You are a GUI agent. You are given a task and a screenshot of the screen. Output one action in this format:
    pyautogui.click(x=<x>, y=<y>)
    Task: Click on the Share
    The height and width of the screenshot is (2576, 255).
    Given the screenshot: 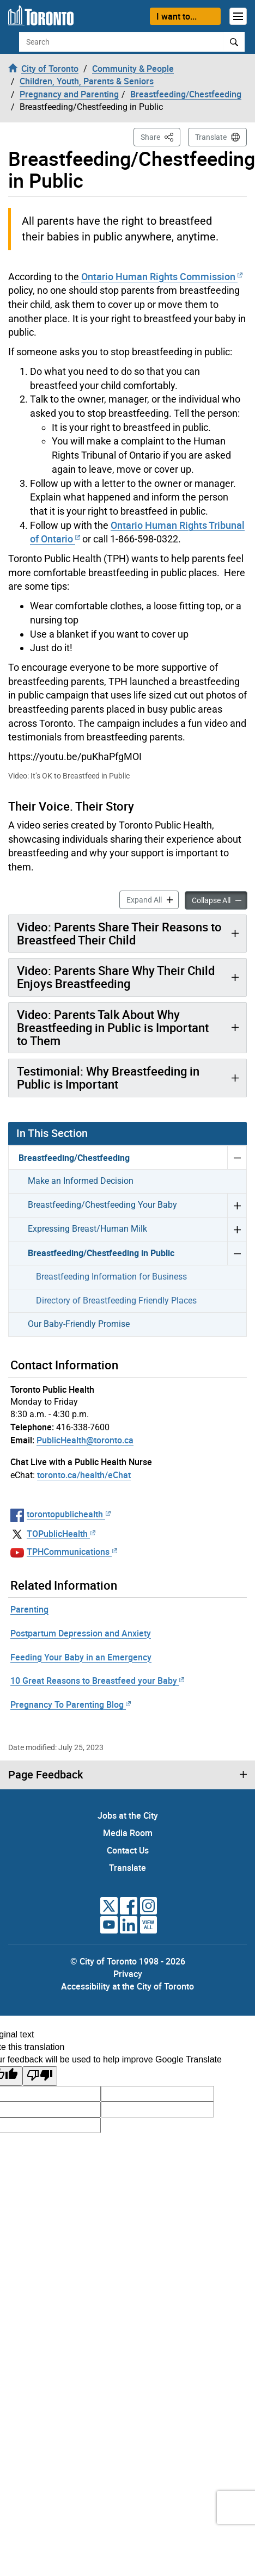 What is the action you would take?
    pyautogui.click(x=160, y=136)
    